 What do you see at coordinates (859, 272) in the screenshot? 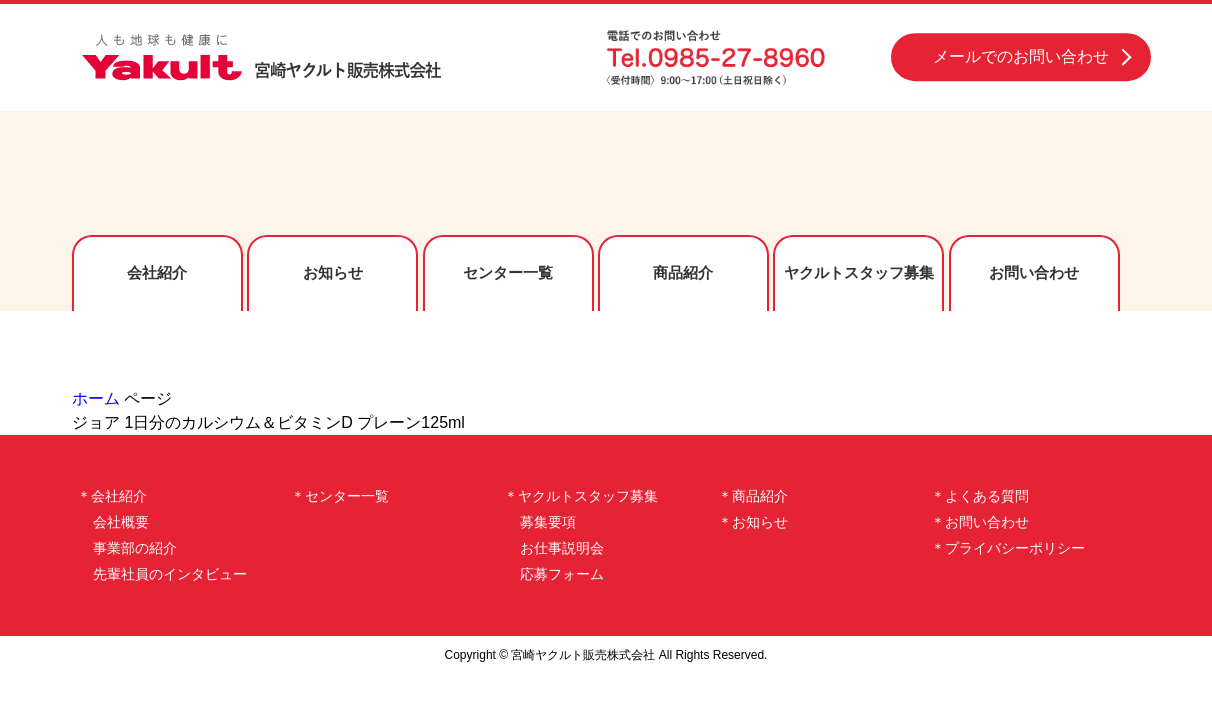
I see `ヤクルトスタッフ募集` at bounding box center [859, 272].